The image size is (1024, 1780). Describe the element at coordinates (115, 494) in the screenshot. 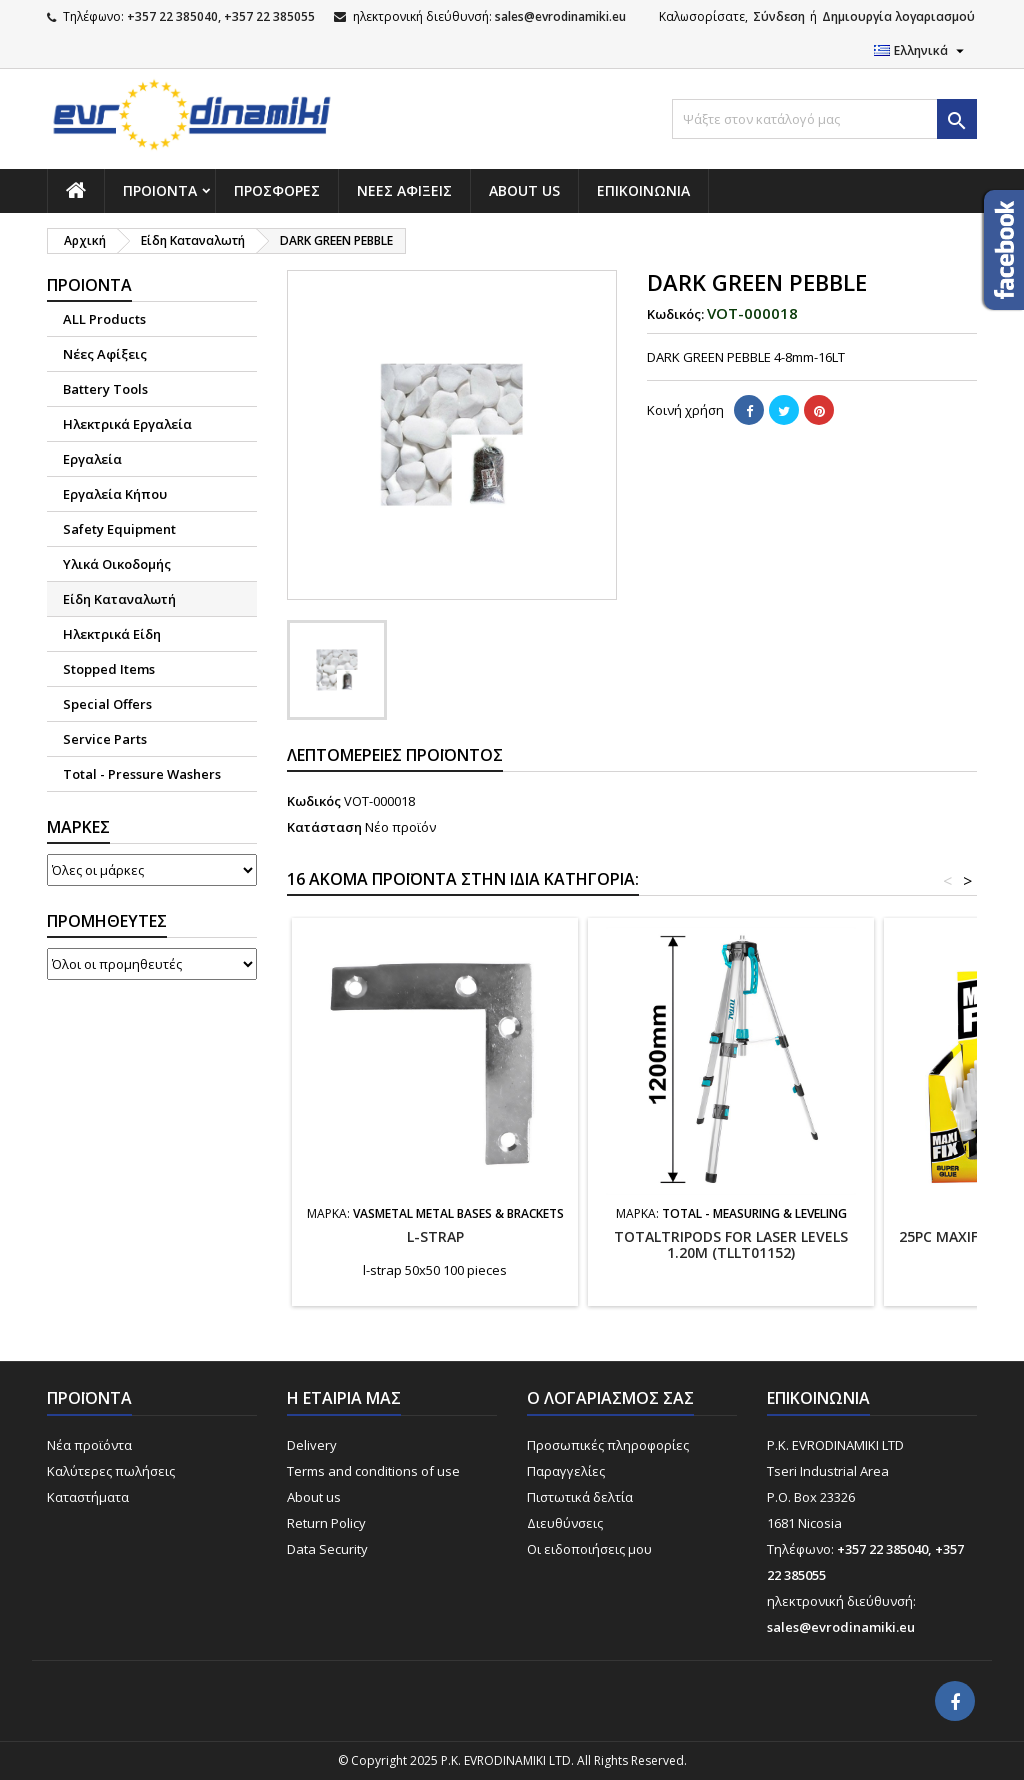

I see `Εργαλεία Κήπου` at that location.